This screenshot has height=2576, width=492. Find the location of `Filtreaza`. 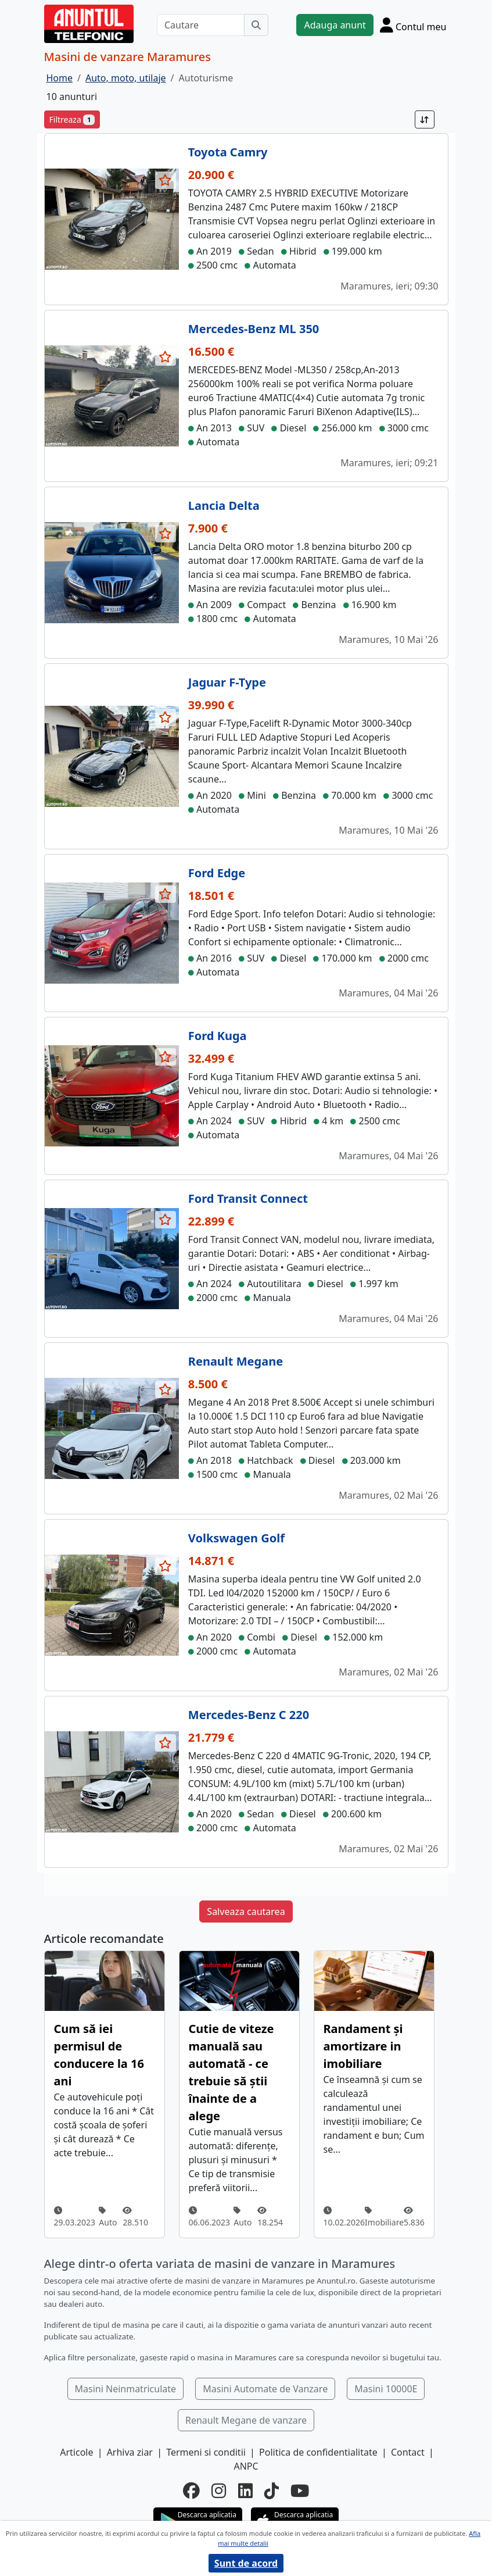

Filtreaza is located at coordinates (72, 119).